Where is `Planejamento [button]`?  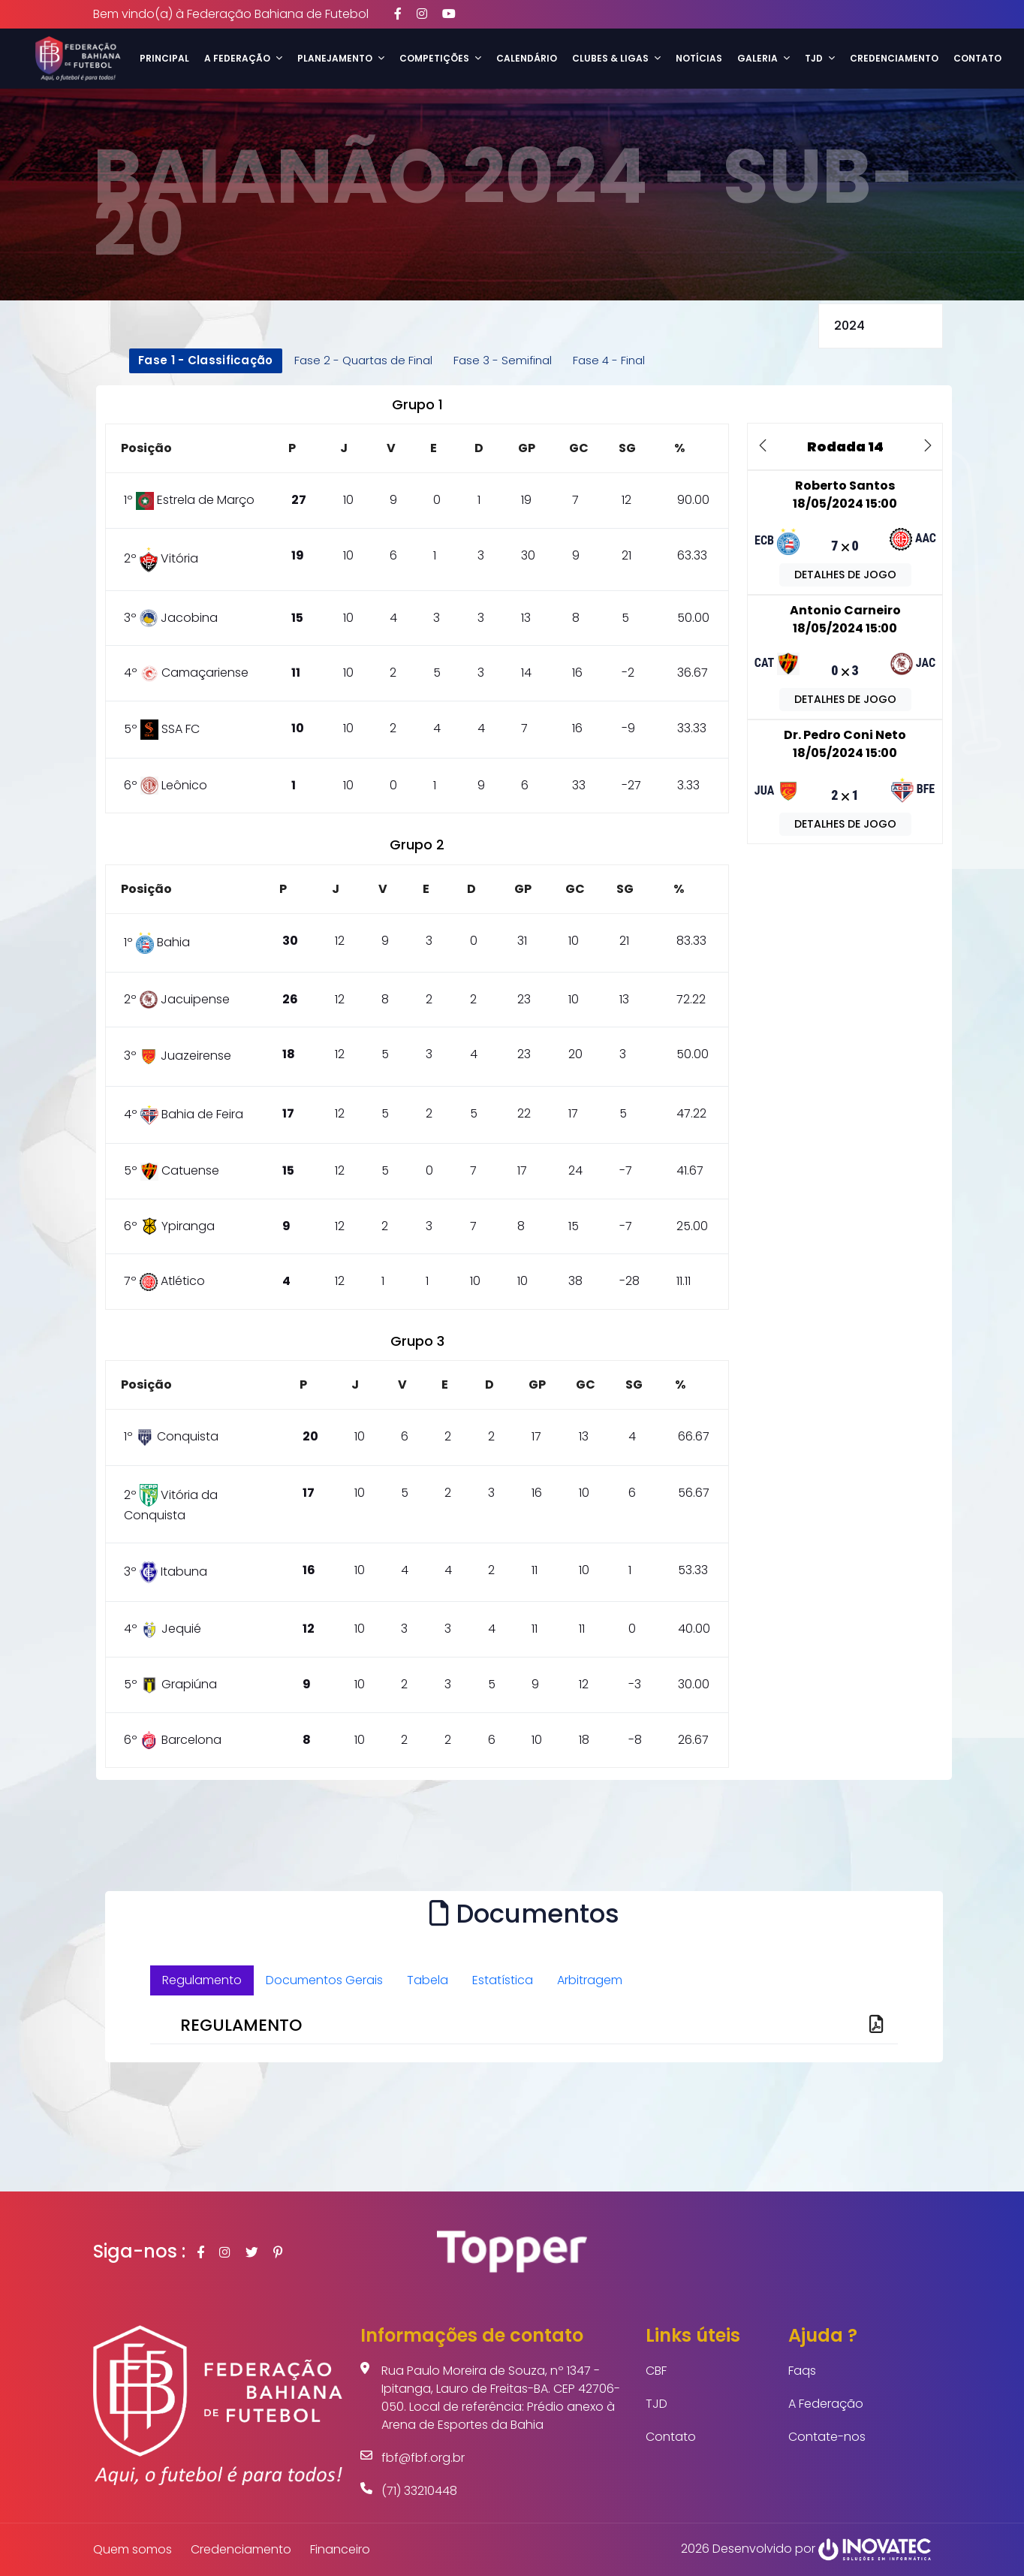 Planejamento [button] is located at coordinates (340, 58).